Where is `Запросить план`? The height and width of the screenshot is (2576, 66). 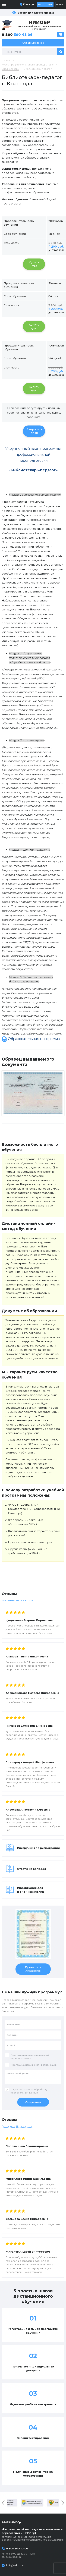 Запросить план is located at coordinates (34, 431).